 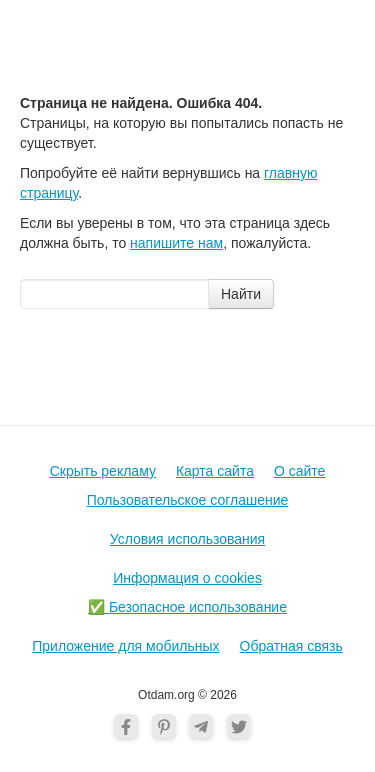 What do you see at coordinates (239, 726) in the screenshot?
I see `[Twitter]` at bounding box center [239, 726].